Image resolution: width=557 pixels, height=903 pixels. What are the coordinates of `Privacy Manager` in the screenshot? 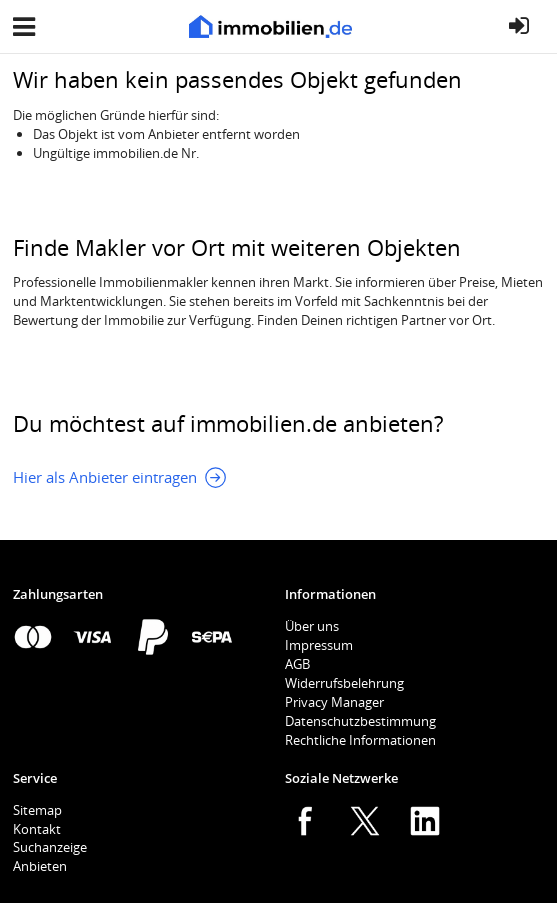 It's located at (334, 702).